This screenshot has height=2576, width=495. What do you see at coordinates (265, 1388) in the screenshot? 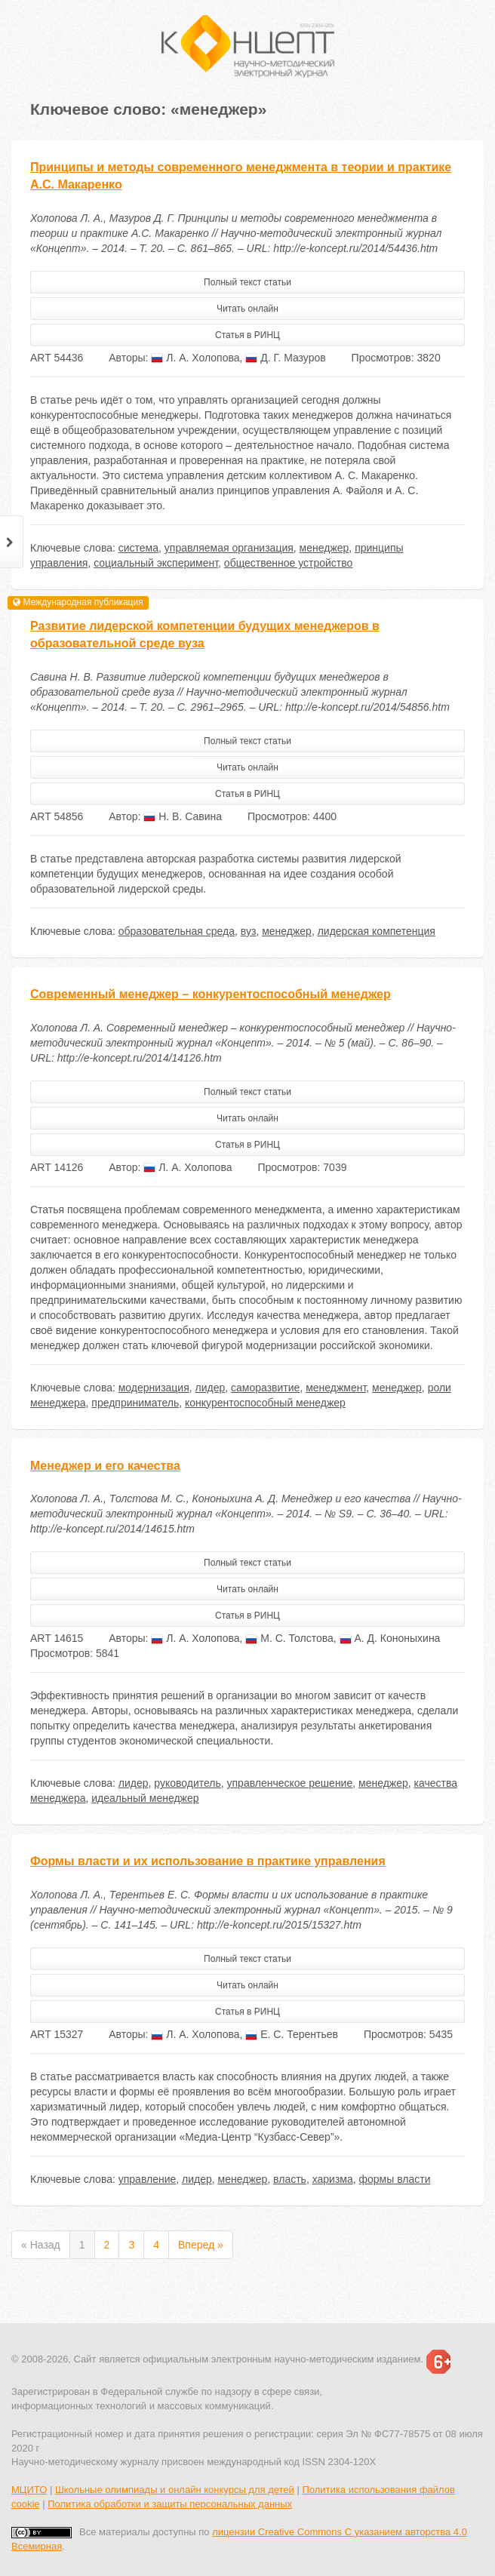
I see `саморазвитие` at bounding box center [265, 1388].